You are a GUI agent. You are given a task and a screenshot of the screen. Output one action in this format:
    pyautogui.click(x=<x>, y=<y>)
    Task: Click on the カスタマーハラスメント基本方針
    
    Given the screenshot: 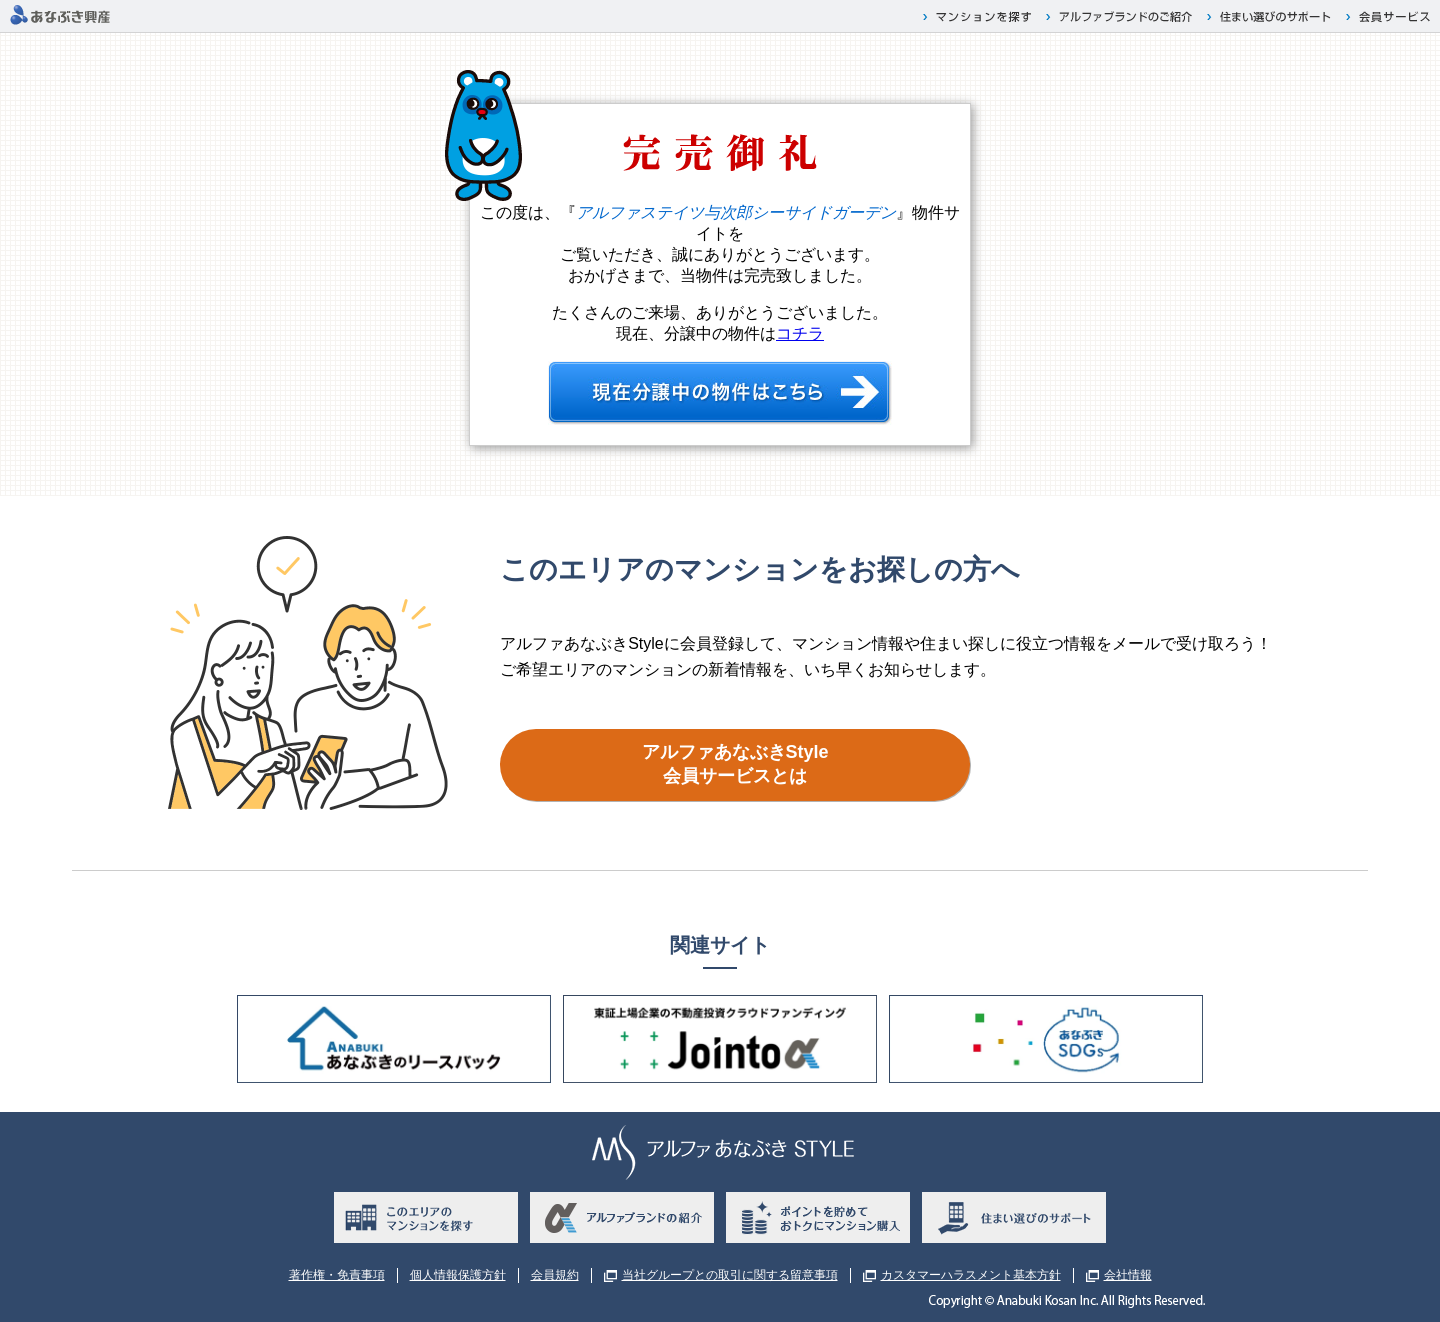 What is the action you would take?
    pyautogui.click(x=971, y=1275)
    